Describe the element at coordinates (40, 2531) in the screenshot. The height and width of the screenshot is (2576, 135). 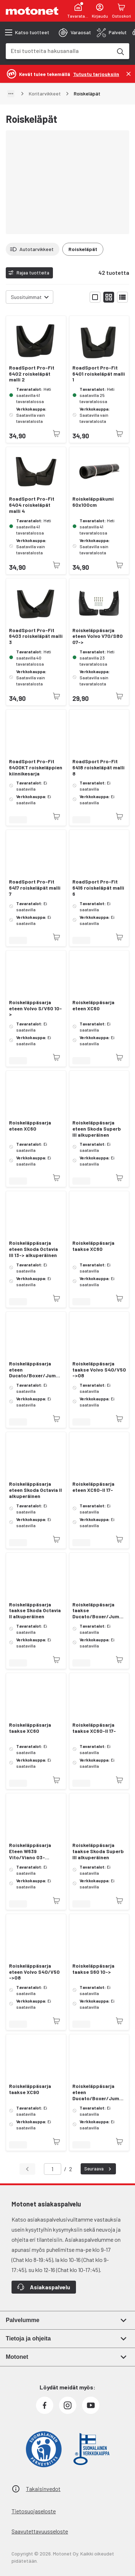
I see `Saavutettavuusseloste` at that location.